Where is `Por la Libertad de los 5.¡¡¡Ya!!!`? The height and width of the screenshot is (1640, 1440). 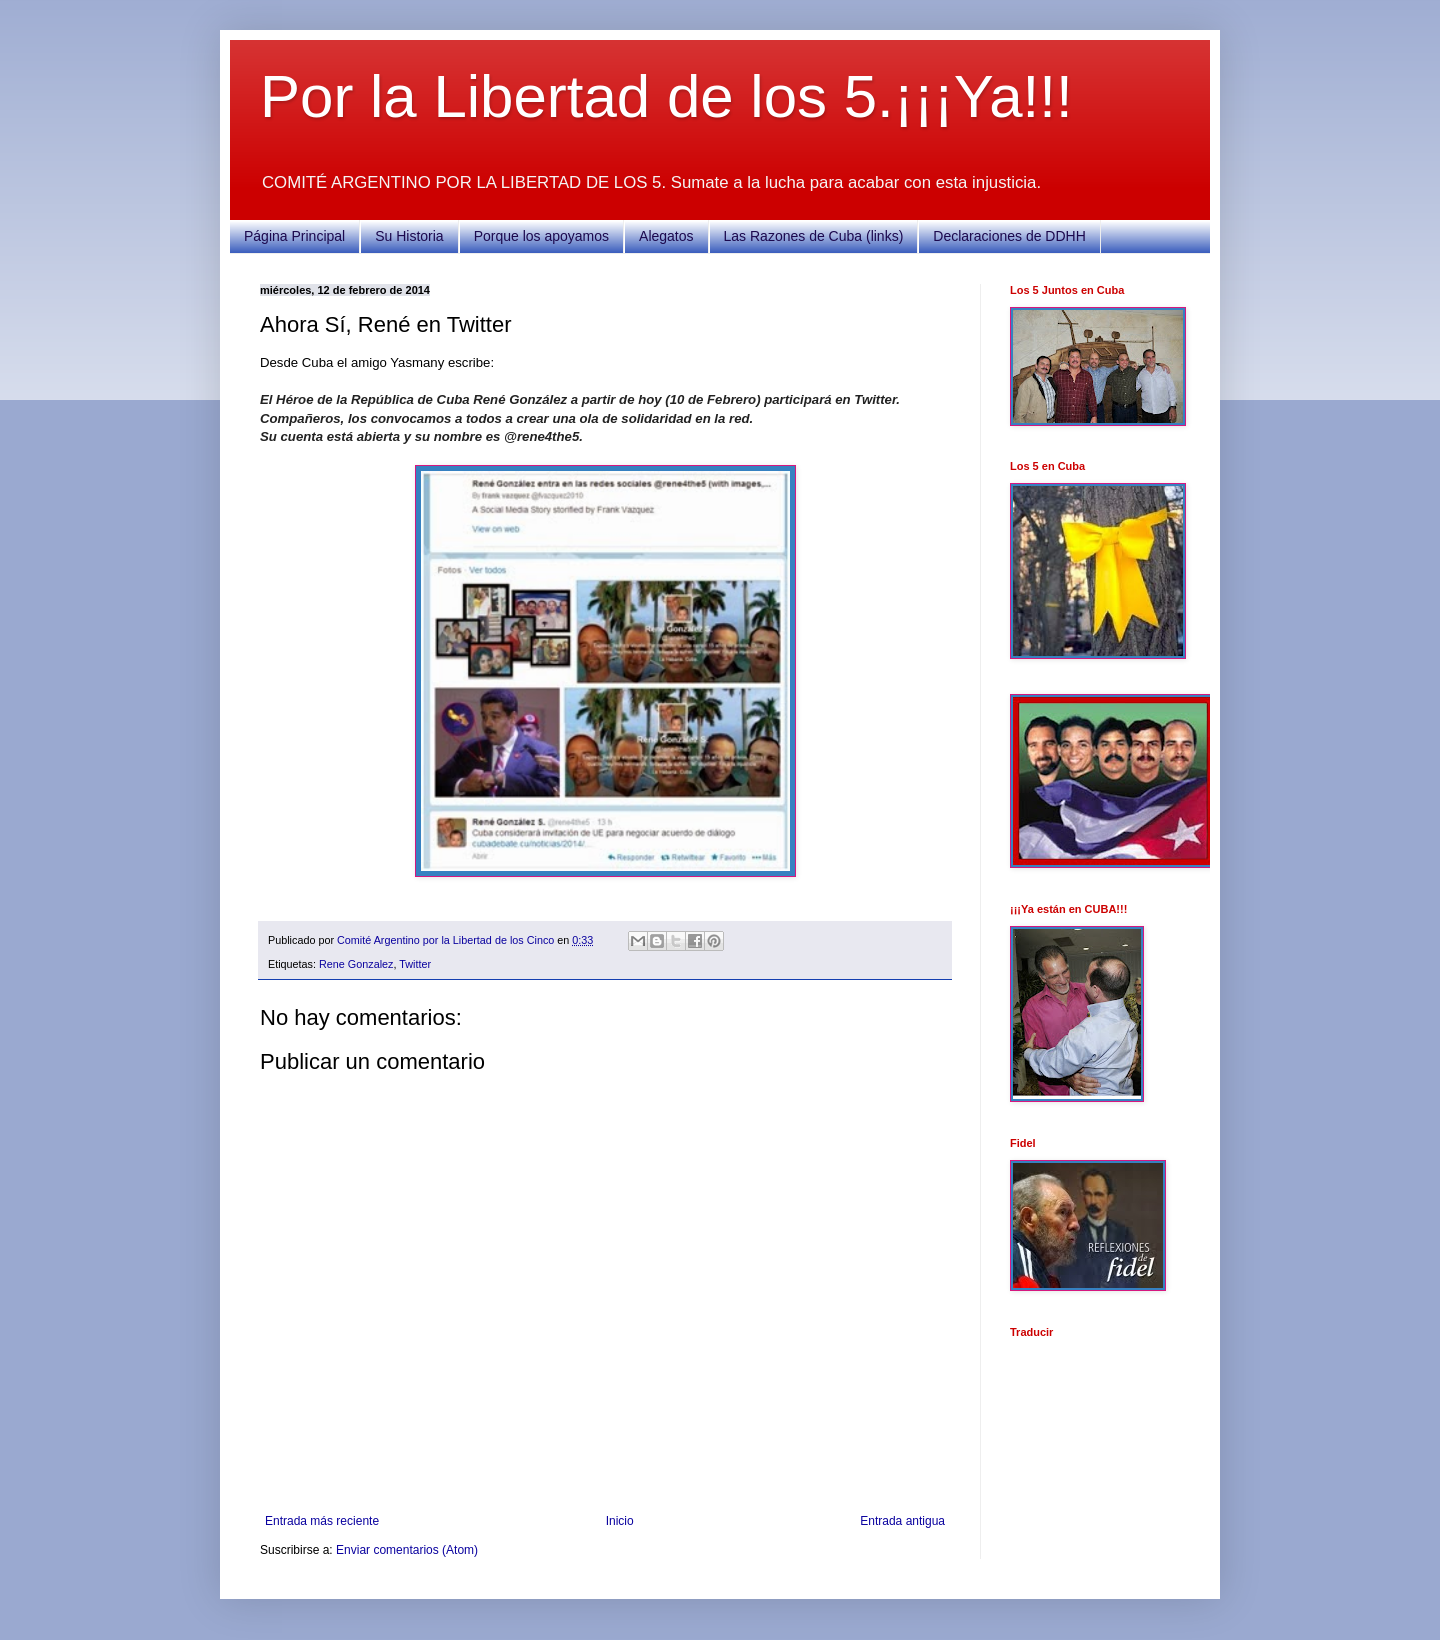
Por la Libertad de los 5.¡¡¡Ya!!! is located at coordinates (666, 96).